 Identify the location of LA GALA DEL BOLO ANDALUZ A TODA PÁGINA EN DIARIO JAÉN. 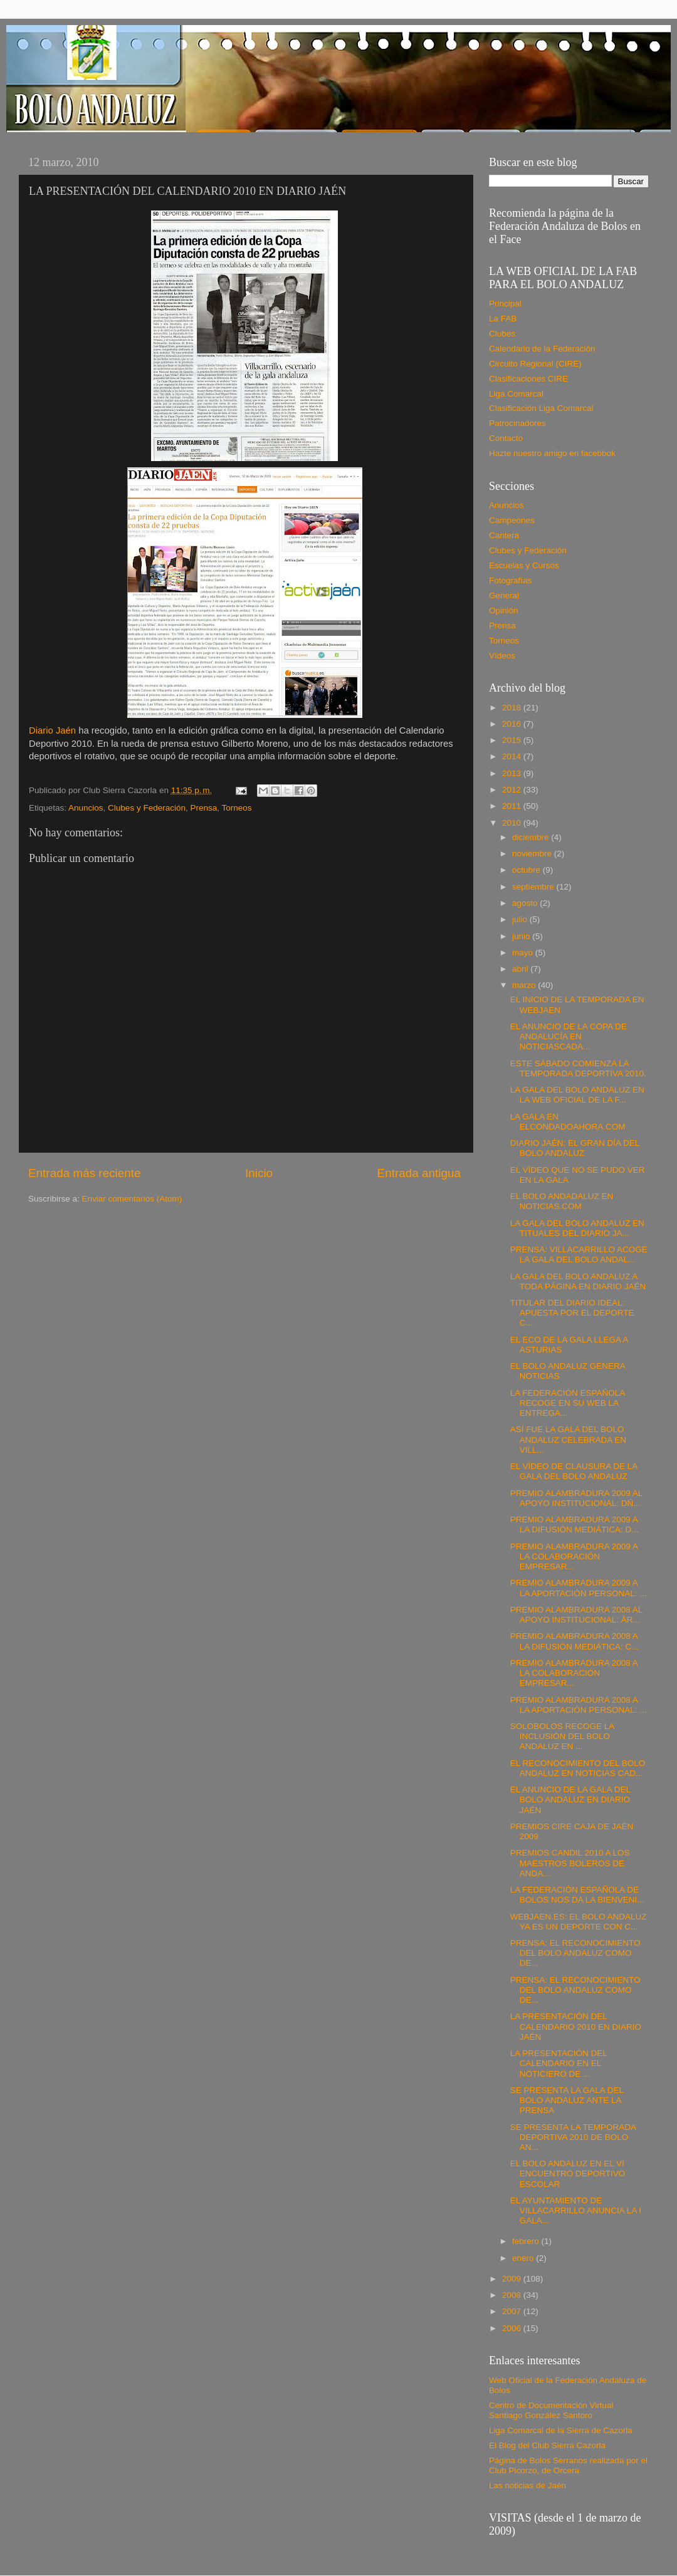
(578, 1281).